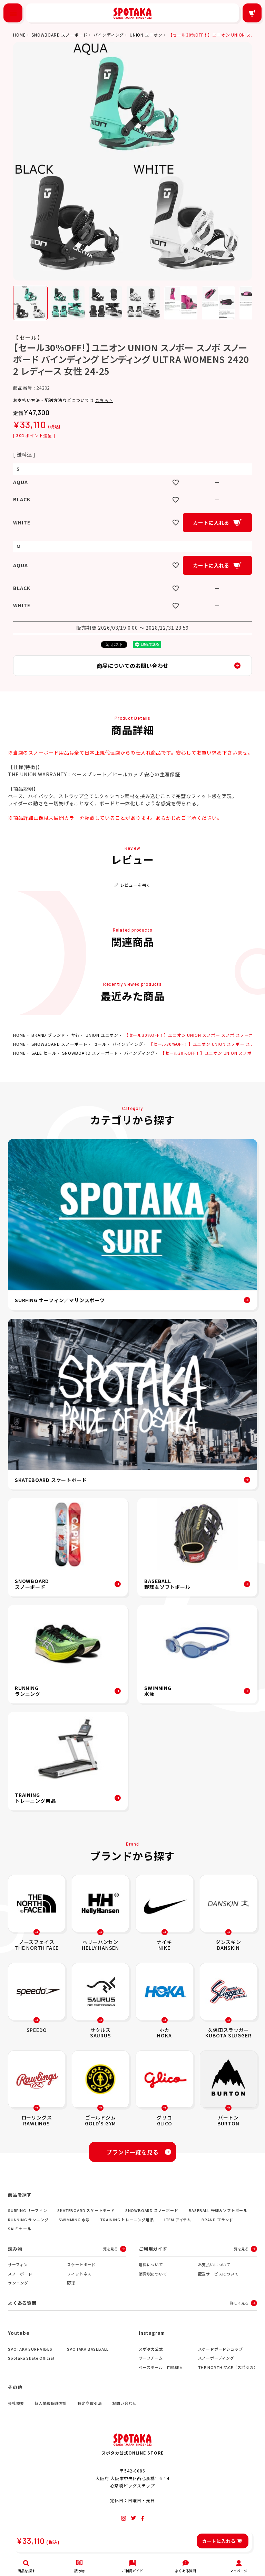 This screenshot has width=265, height=2576. What do you see at coordinates (18, 2282) in the screenshot?
I see `ランニング` at bounding box center [18, 2282].